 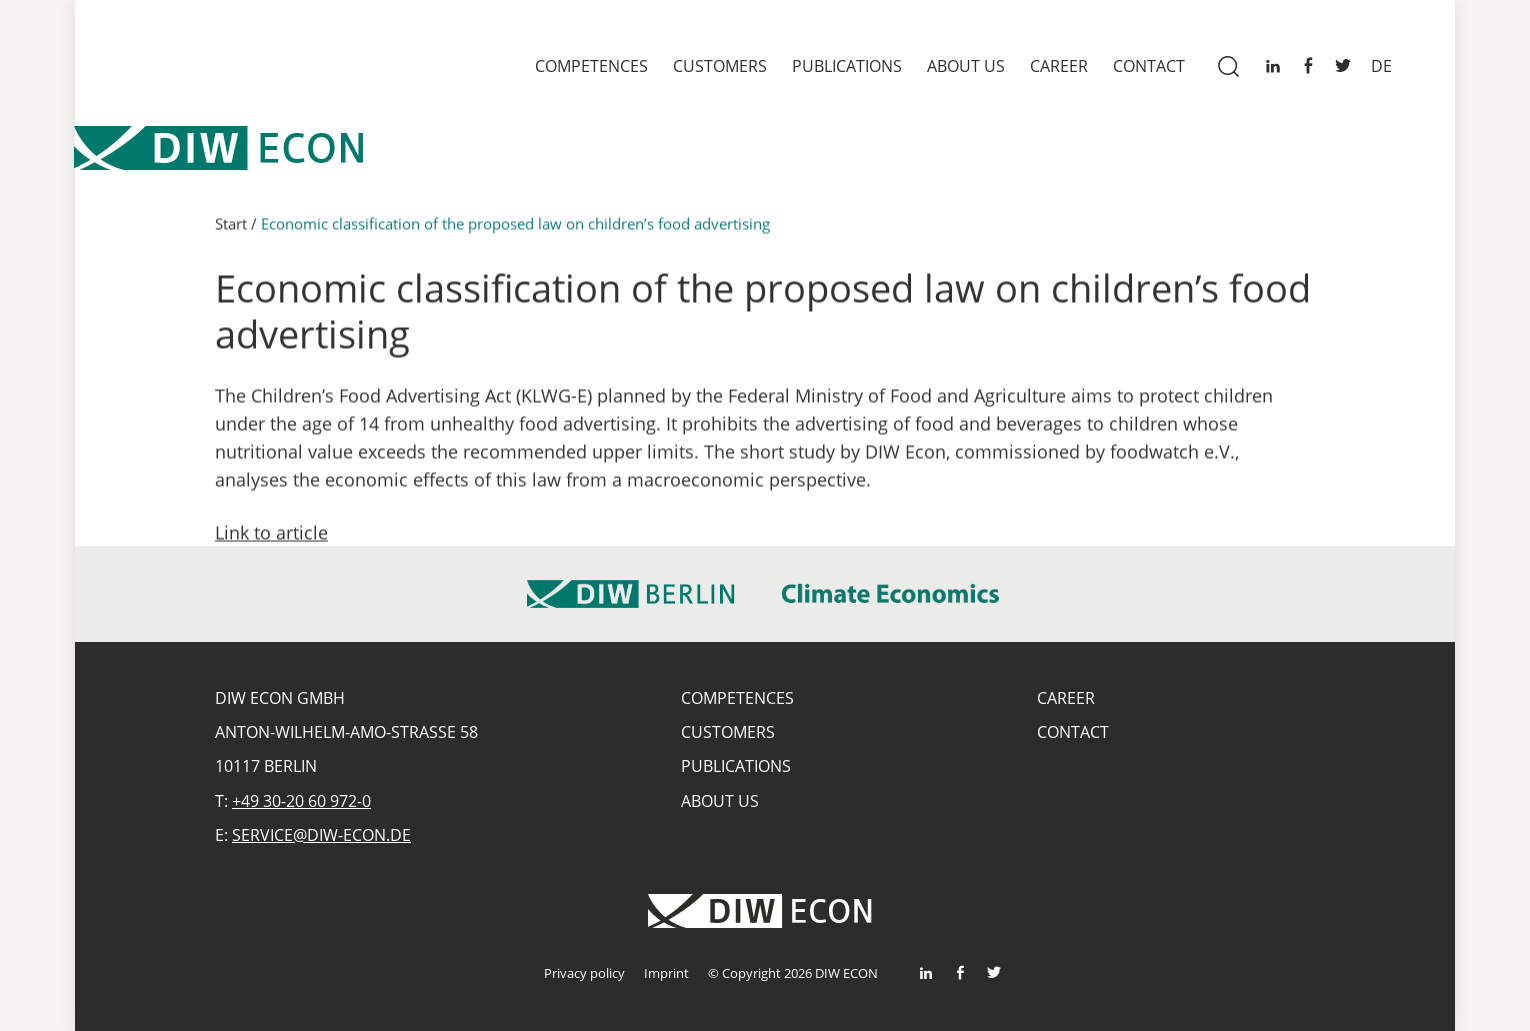 What do you see at coordinates (301, 801) in the screenshot?
I see `+49 30-20 60 972-0` at bounding box center [301, 801].